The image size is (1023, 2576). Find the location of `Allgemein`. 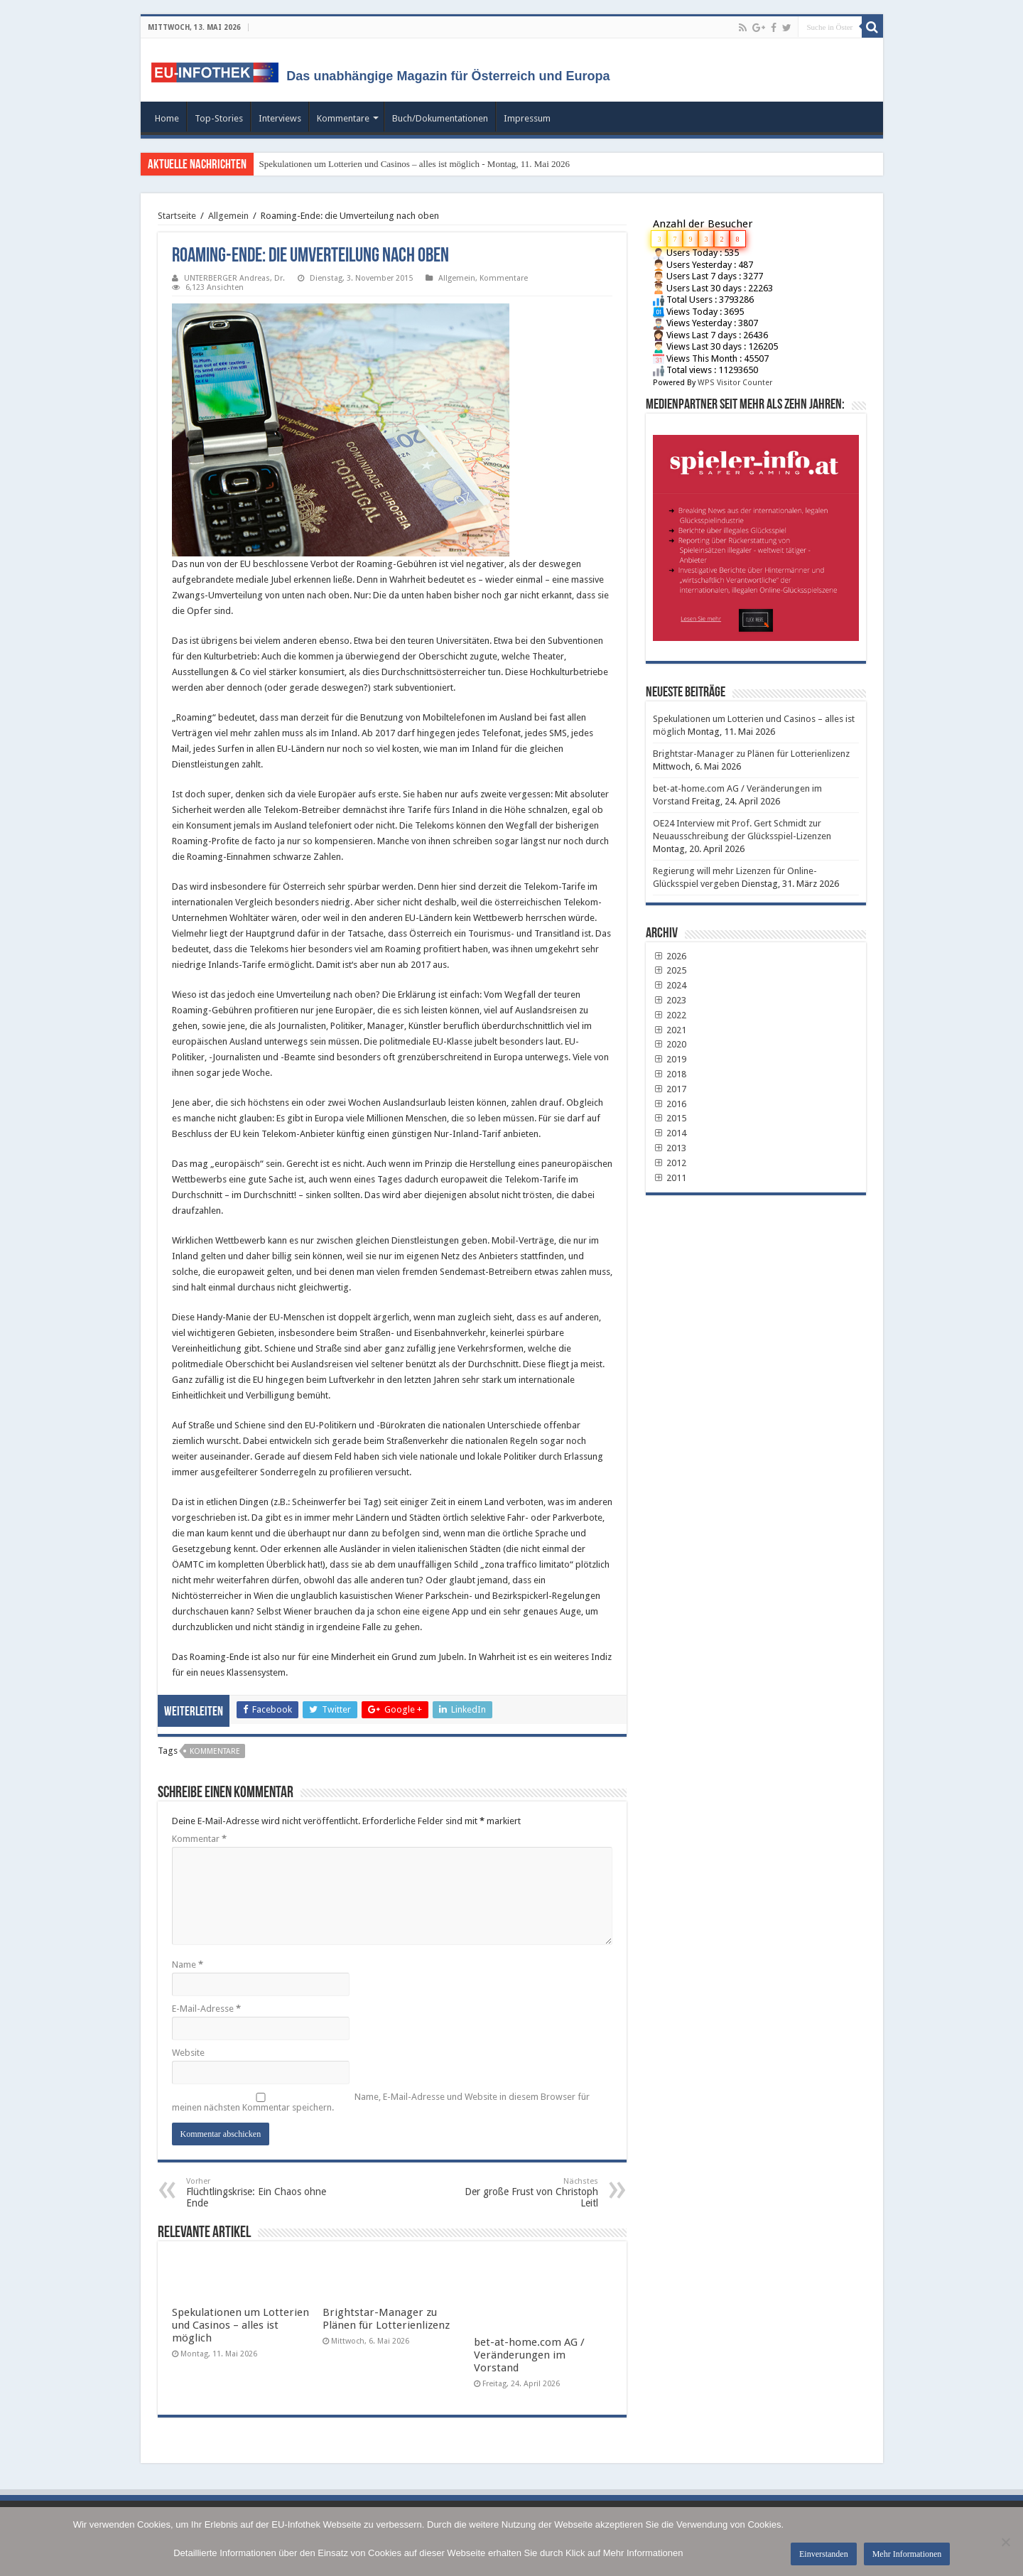

Allgemein is located at coordinates (228, 215).